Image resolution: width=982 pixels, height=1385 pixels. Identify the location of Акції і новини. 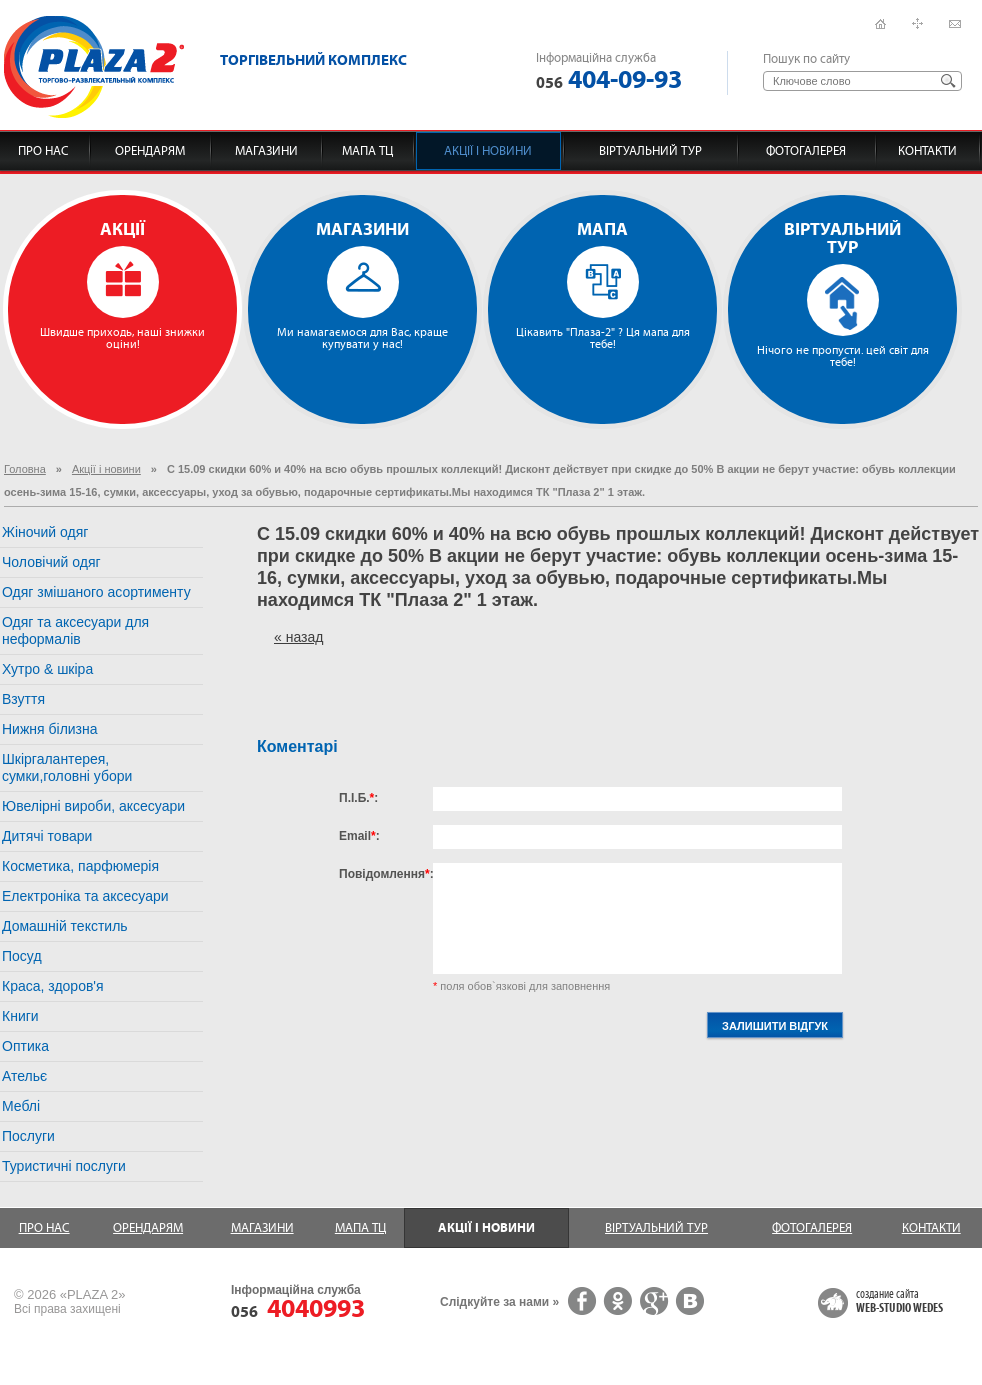
(488, 151).